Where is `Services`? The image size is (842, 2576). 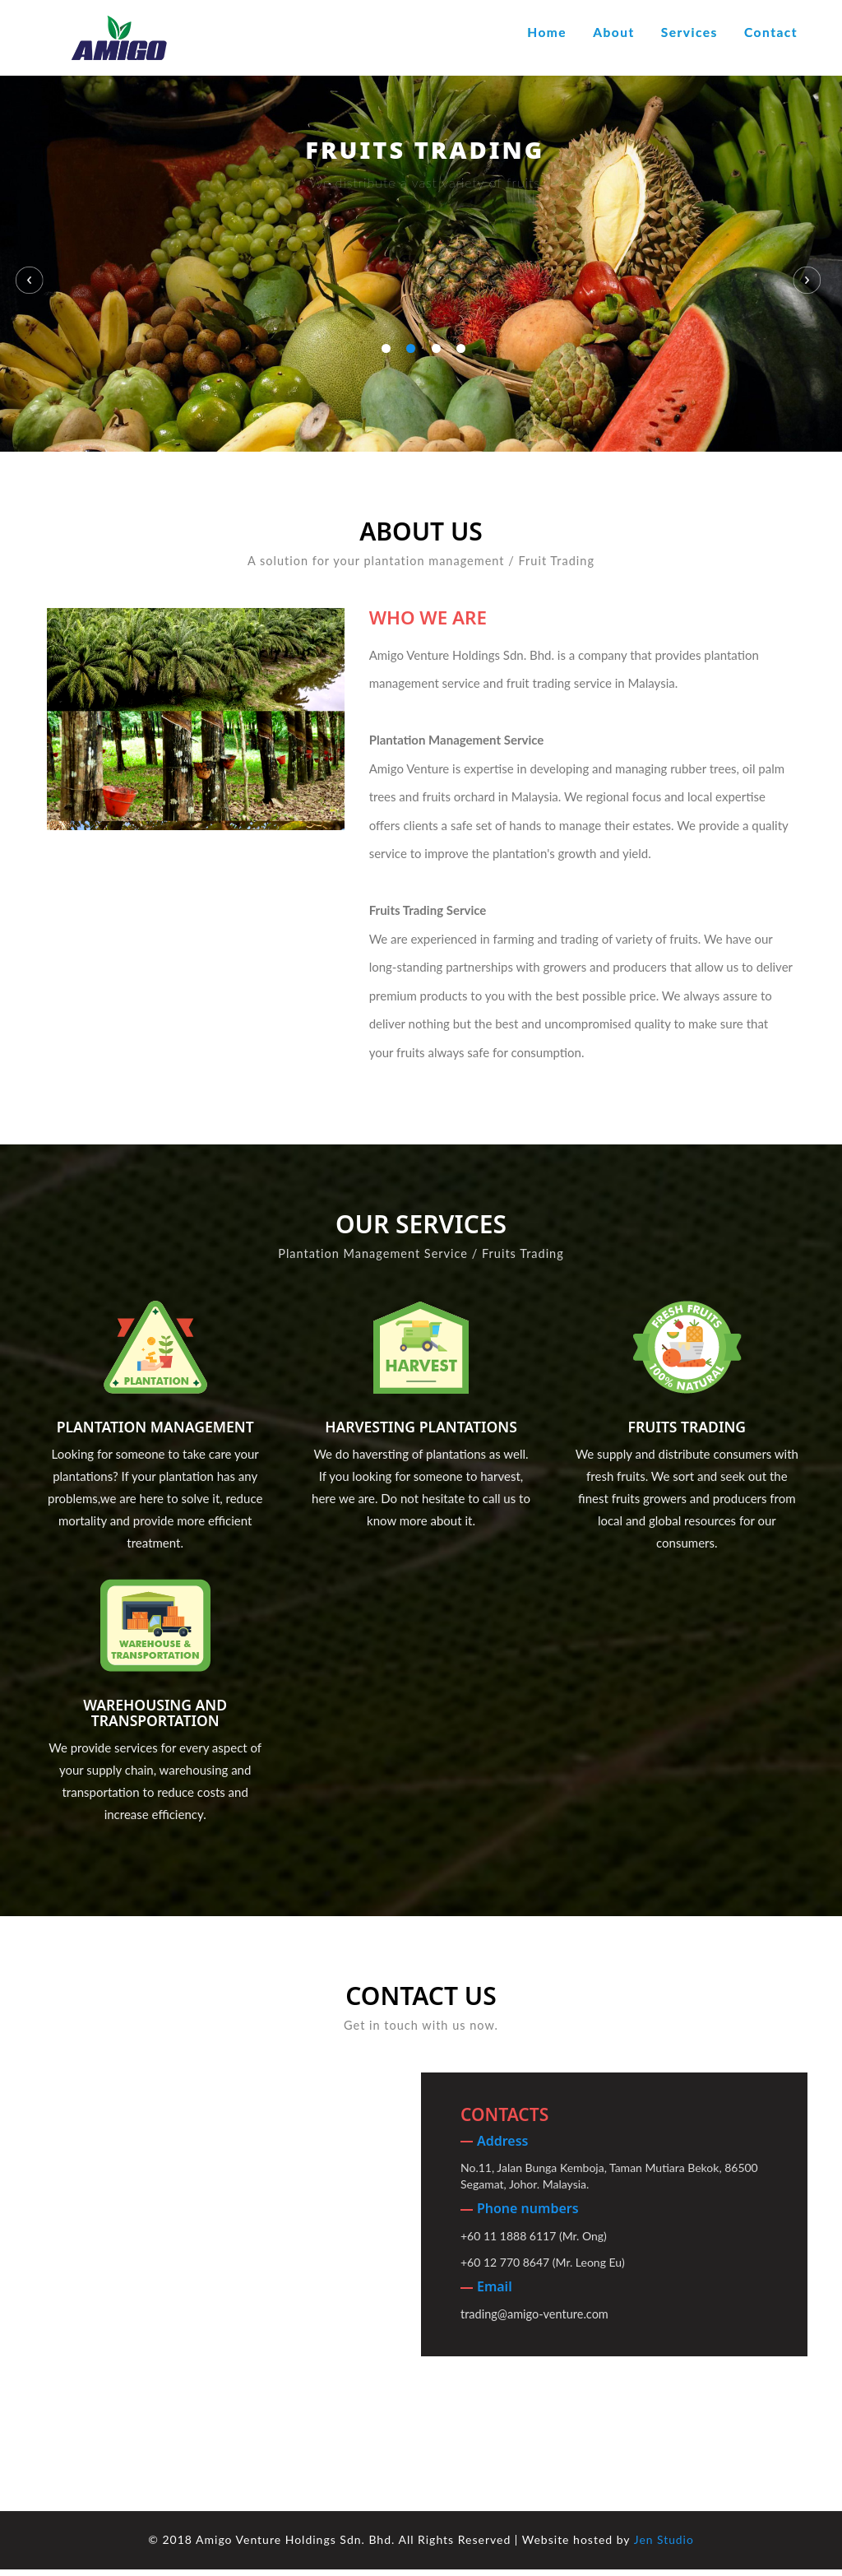
Services is located at coordinates (689, 32).